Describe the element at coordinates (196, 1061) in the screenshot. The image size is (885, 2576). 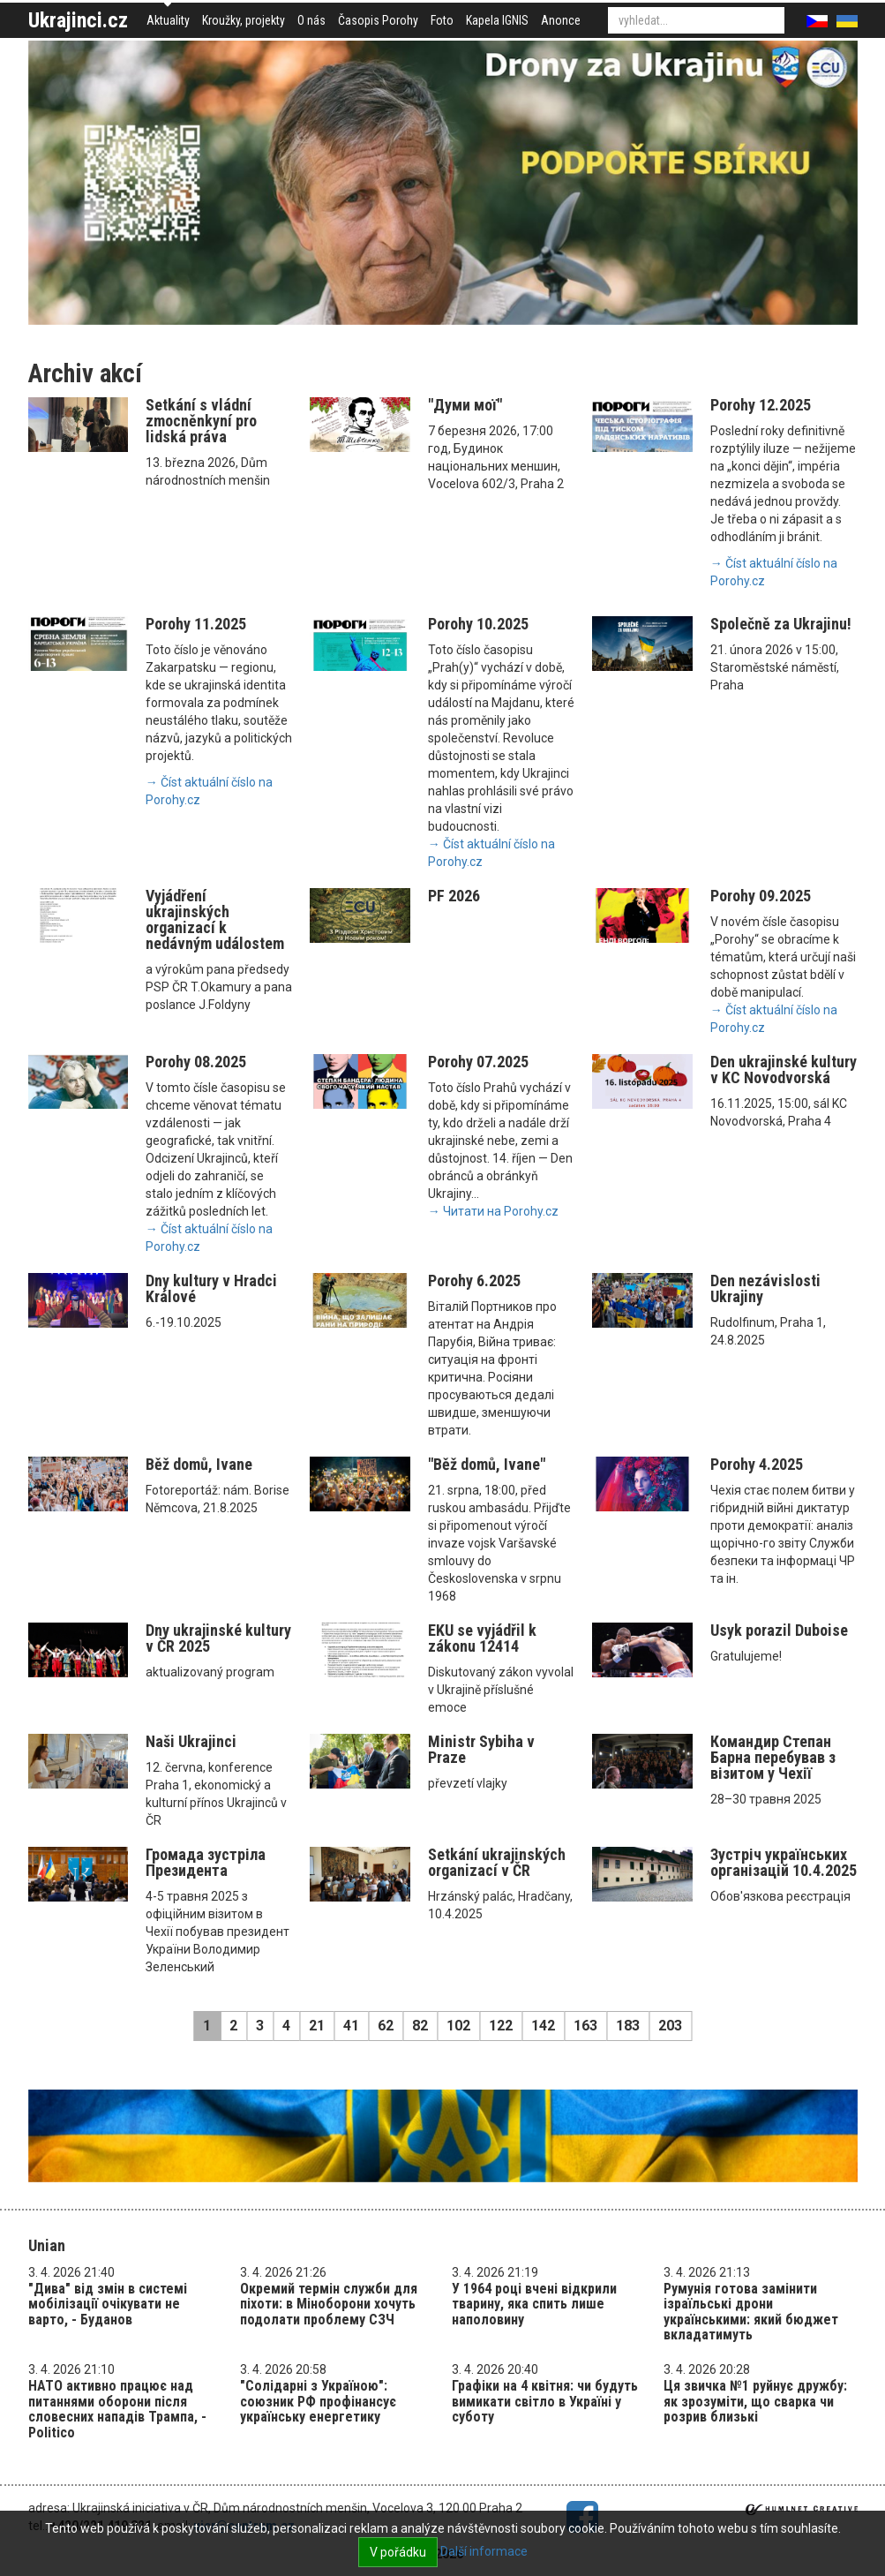
I see `Porohy 08.2025` at that location.